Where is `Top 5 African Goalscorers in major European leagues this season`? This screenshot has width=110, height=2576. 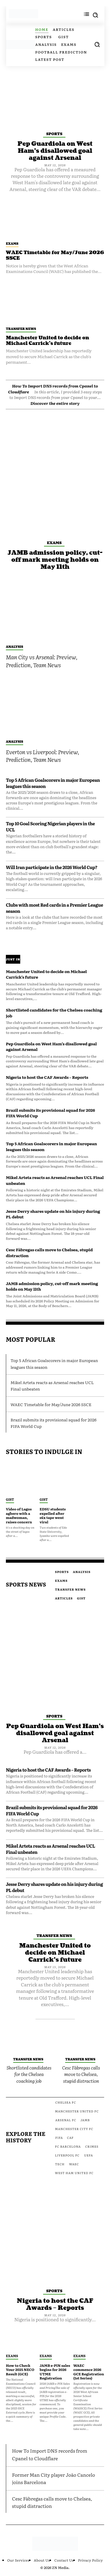
Top 5 African Goalscorers in major European leagues this season is located at coordinates (53, 783).